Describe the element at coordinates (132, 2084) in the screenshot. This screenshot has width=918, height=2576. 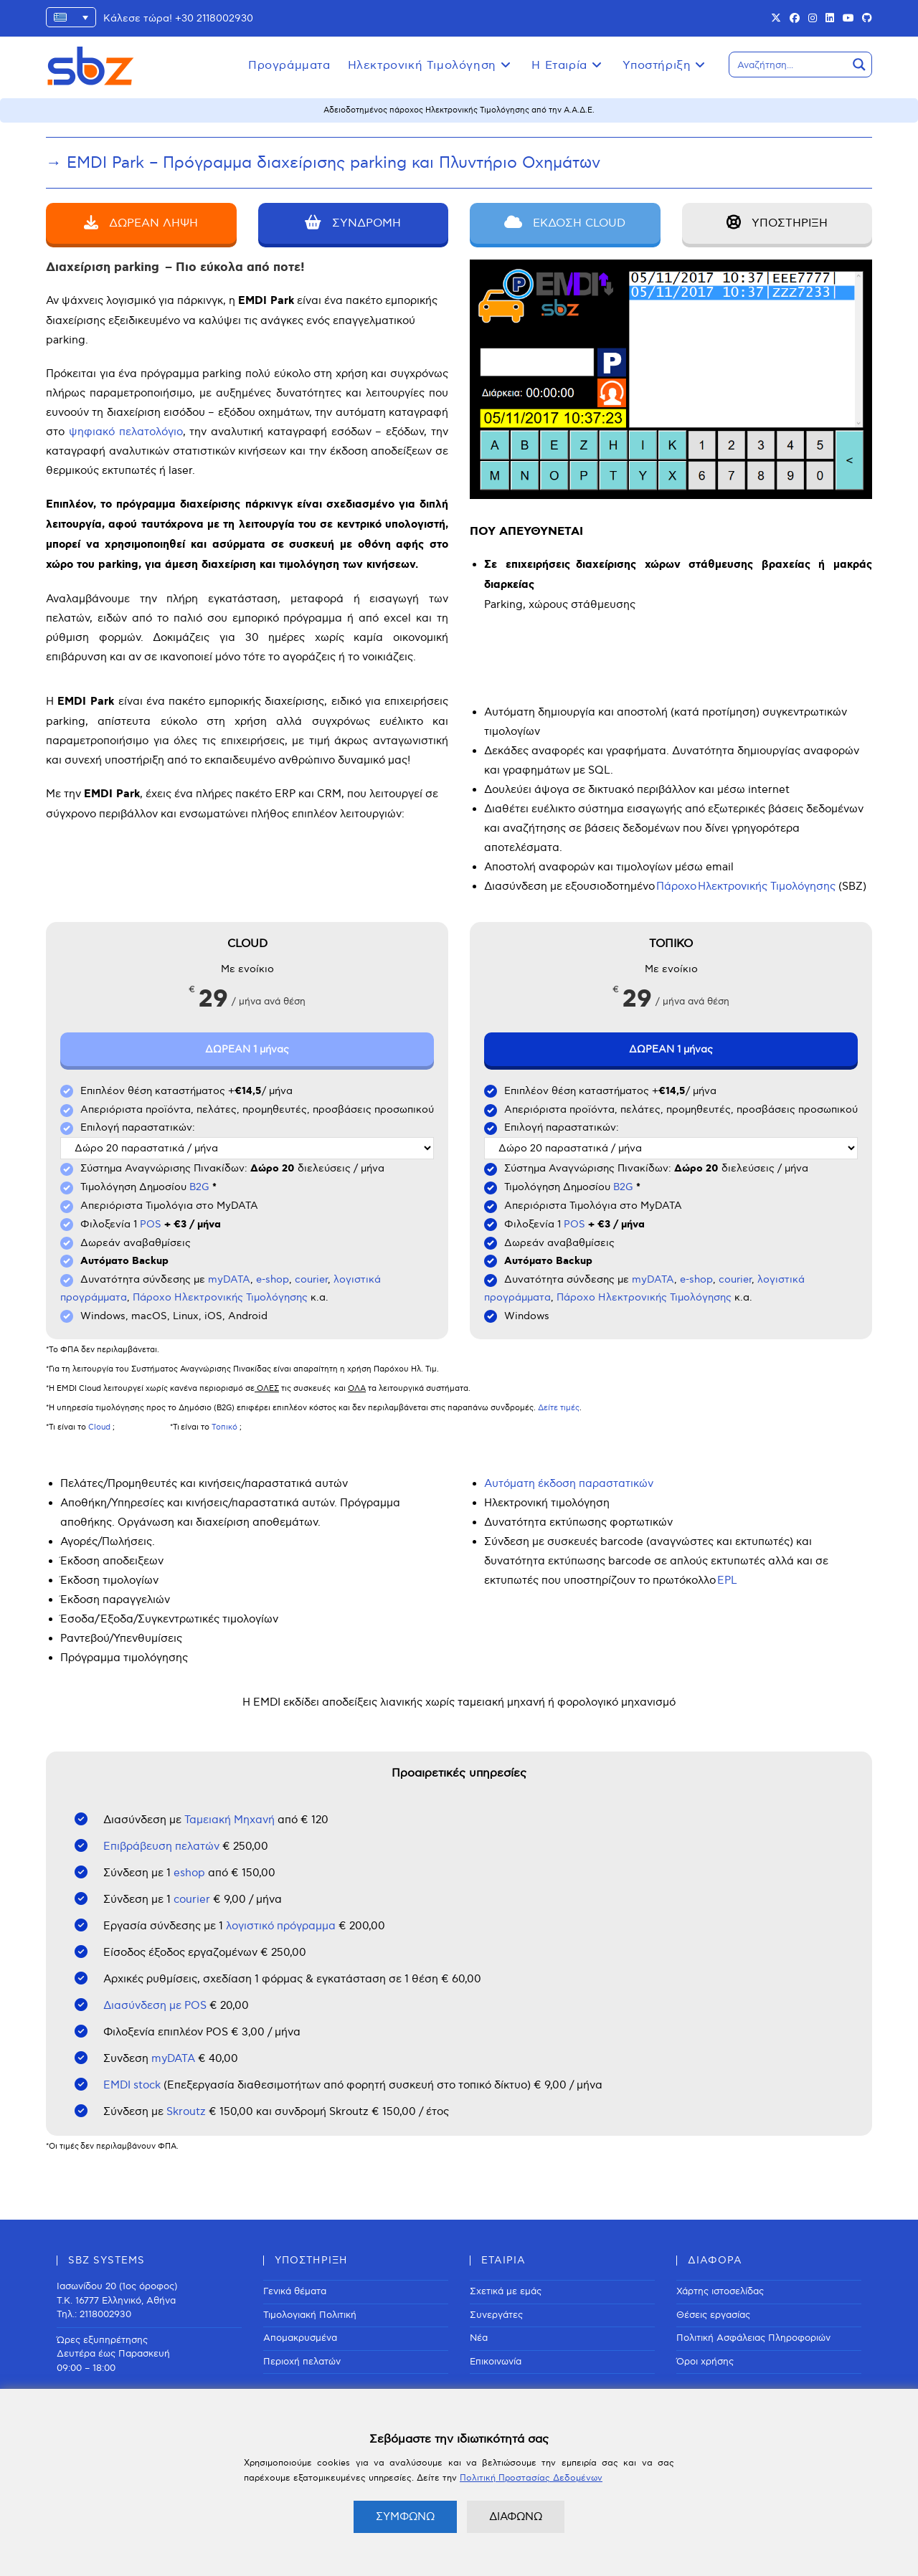
I see `EMDI stock` at that location.